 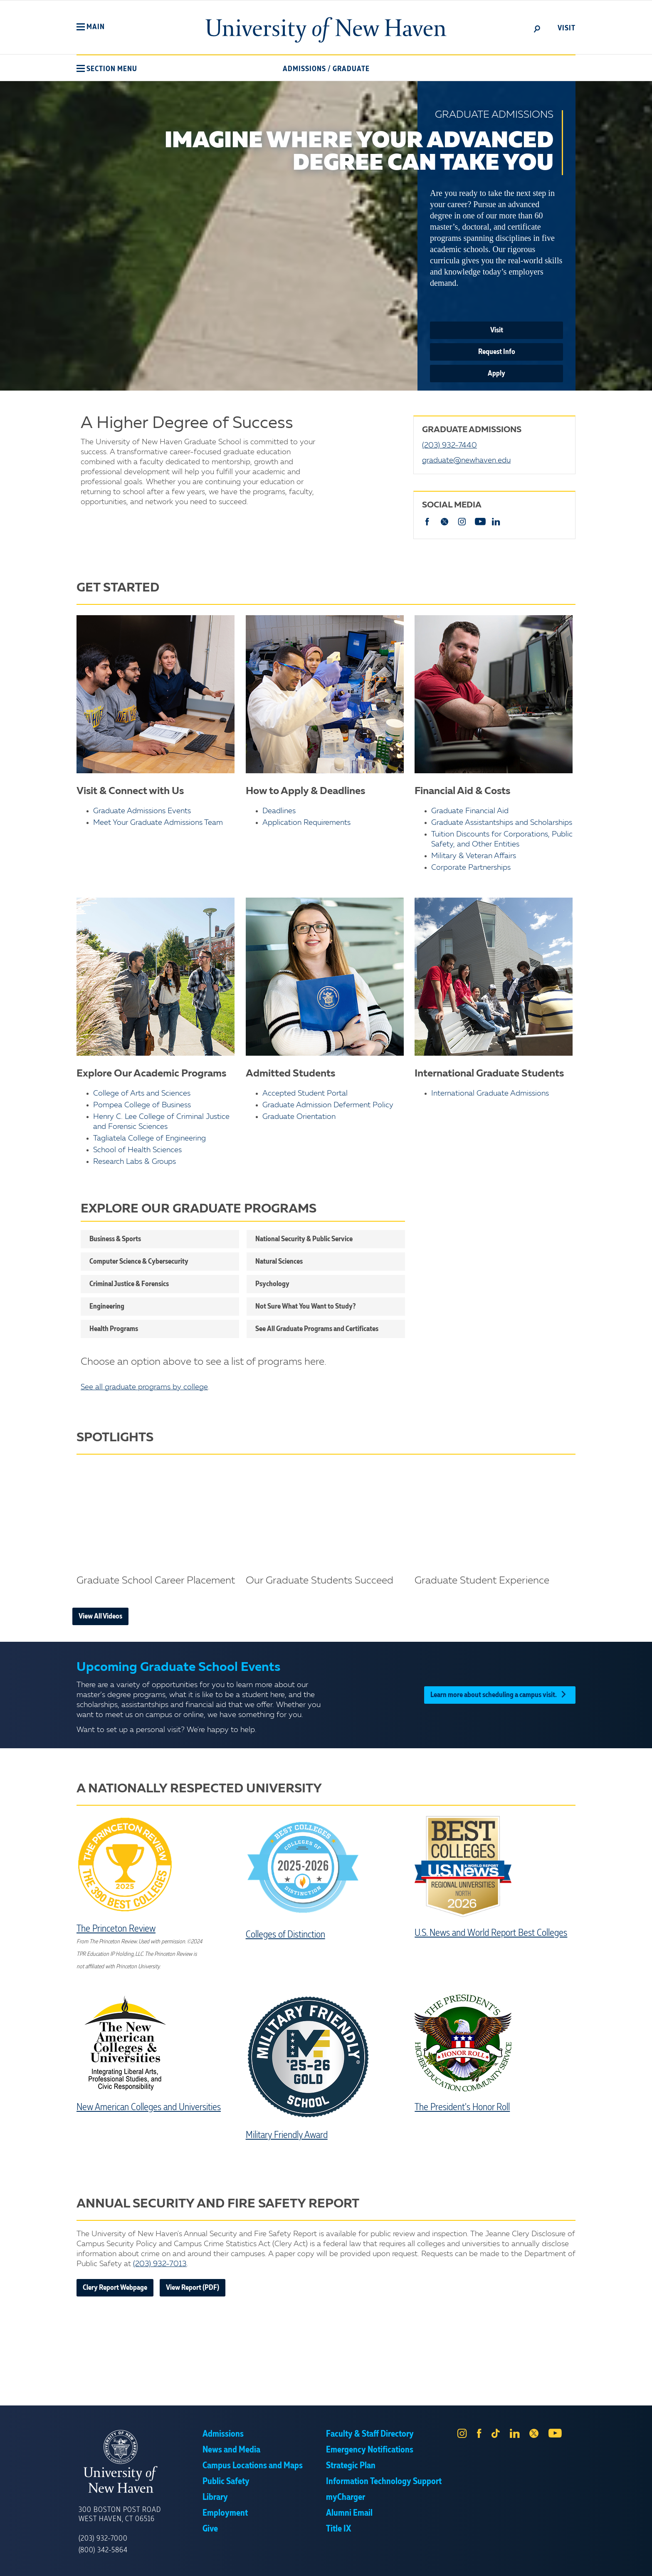 I want to click on graduate@newhaven.edu, so click(x=466, y=460).